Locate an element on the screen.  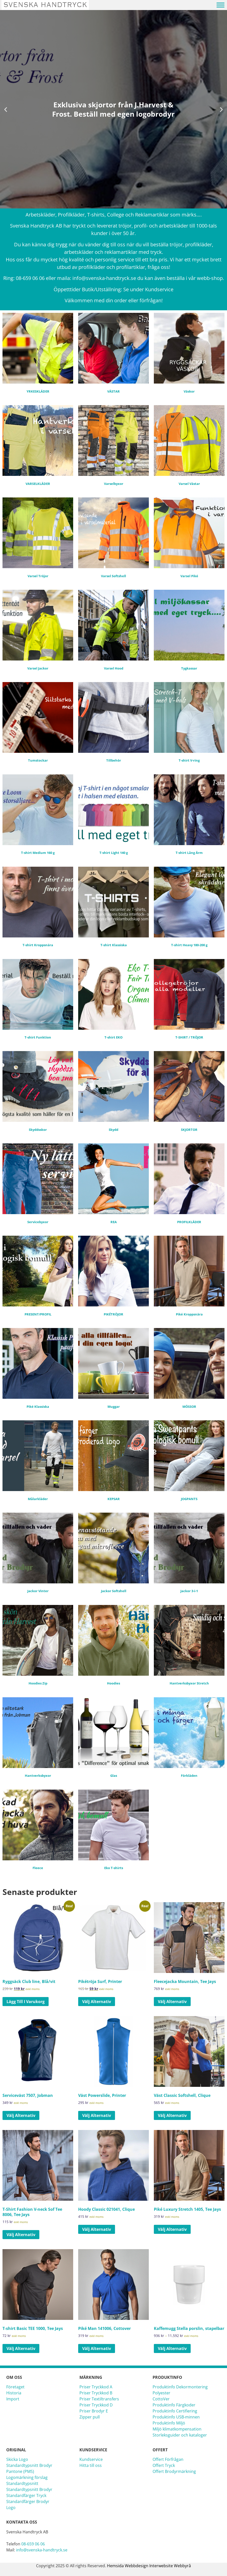
[Besök produktkategori T-shirt V-ring] is located at coordinates (189, 723).